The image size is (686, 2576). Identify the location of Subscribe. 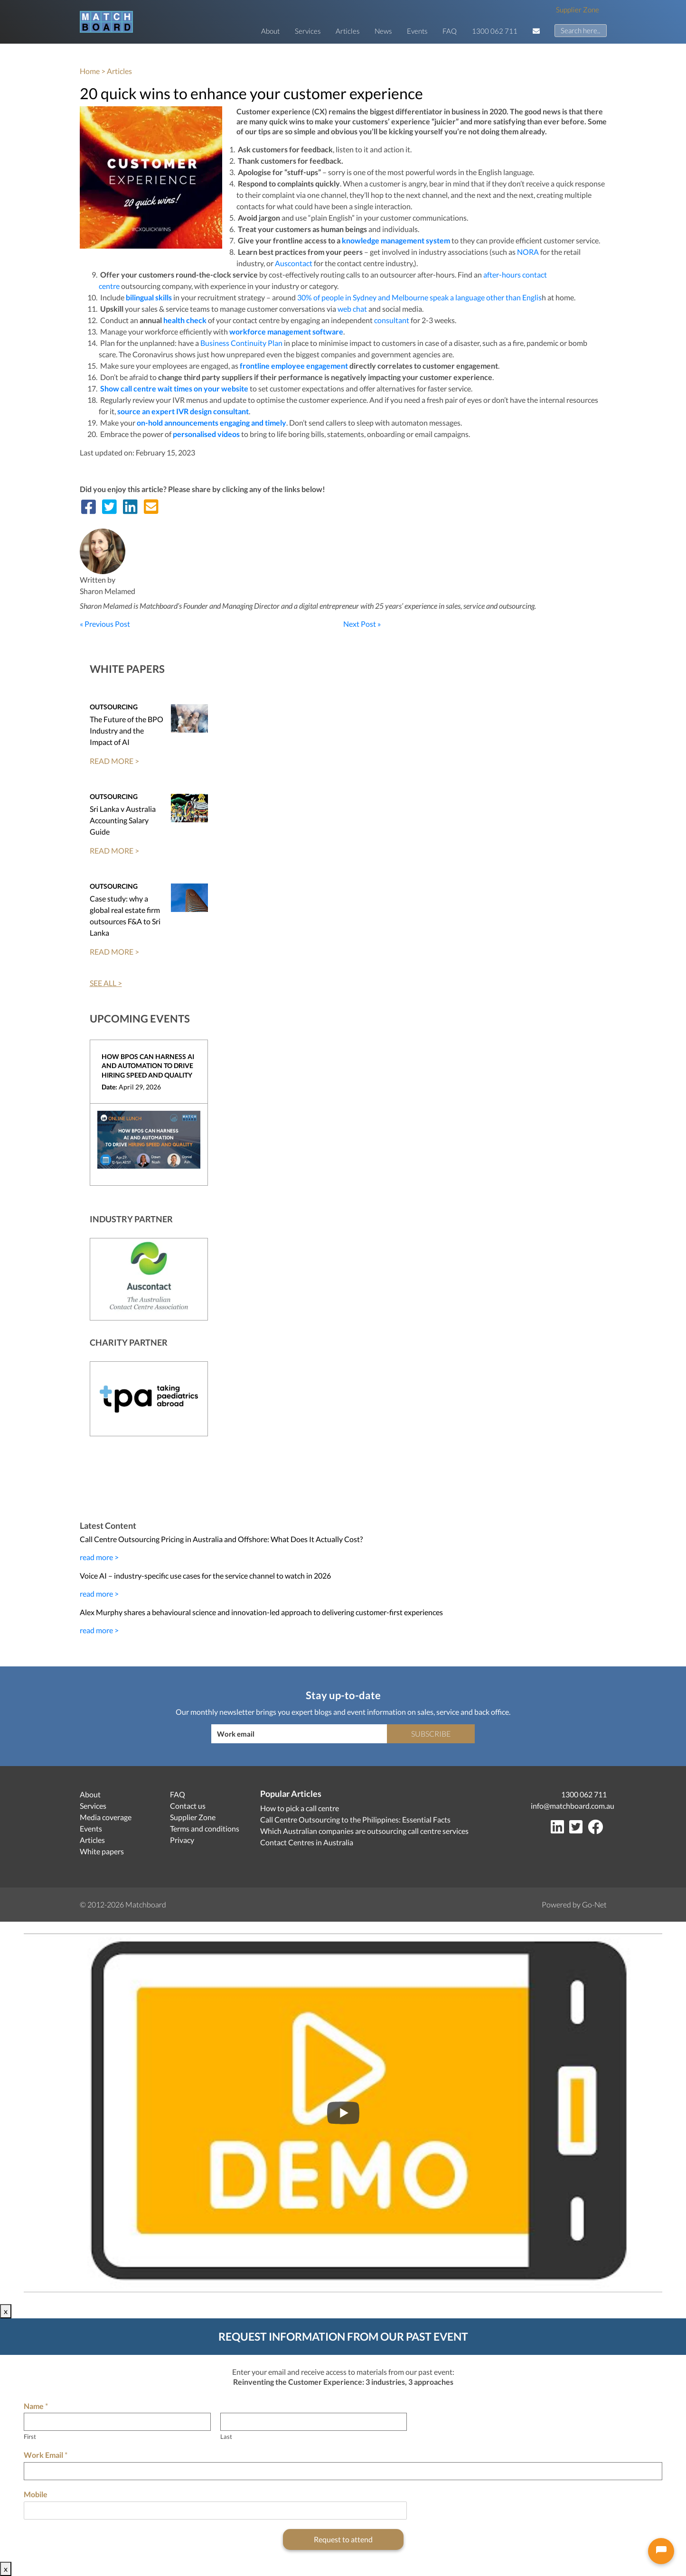
(431, 1733).